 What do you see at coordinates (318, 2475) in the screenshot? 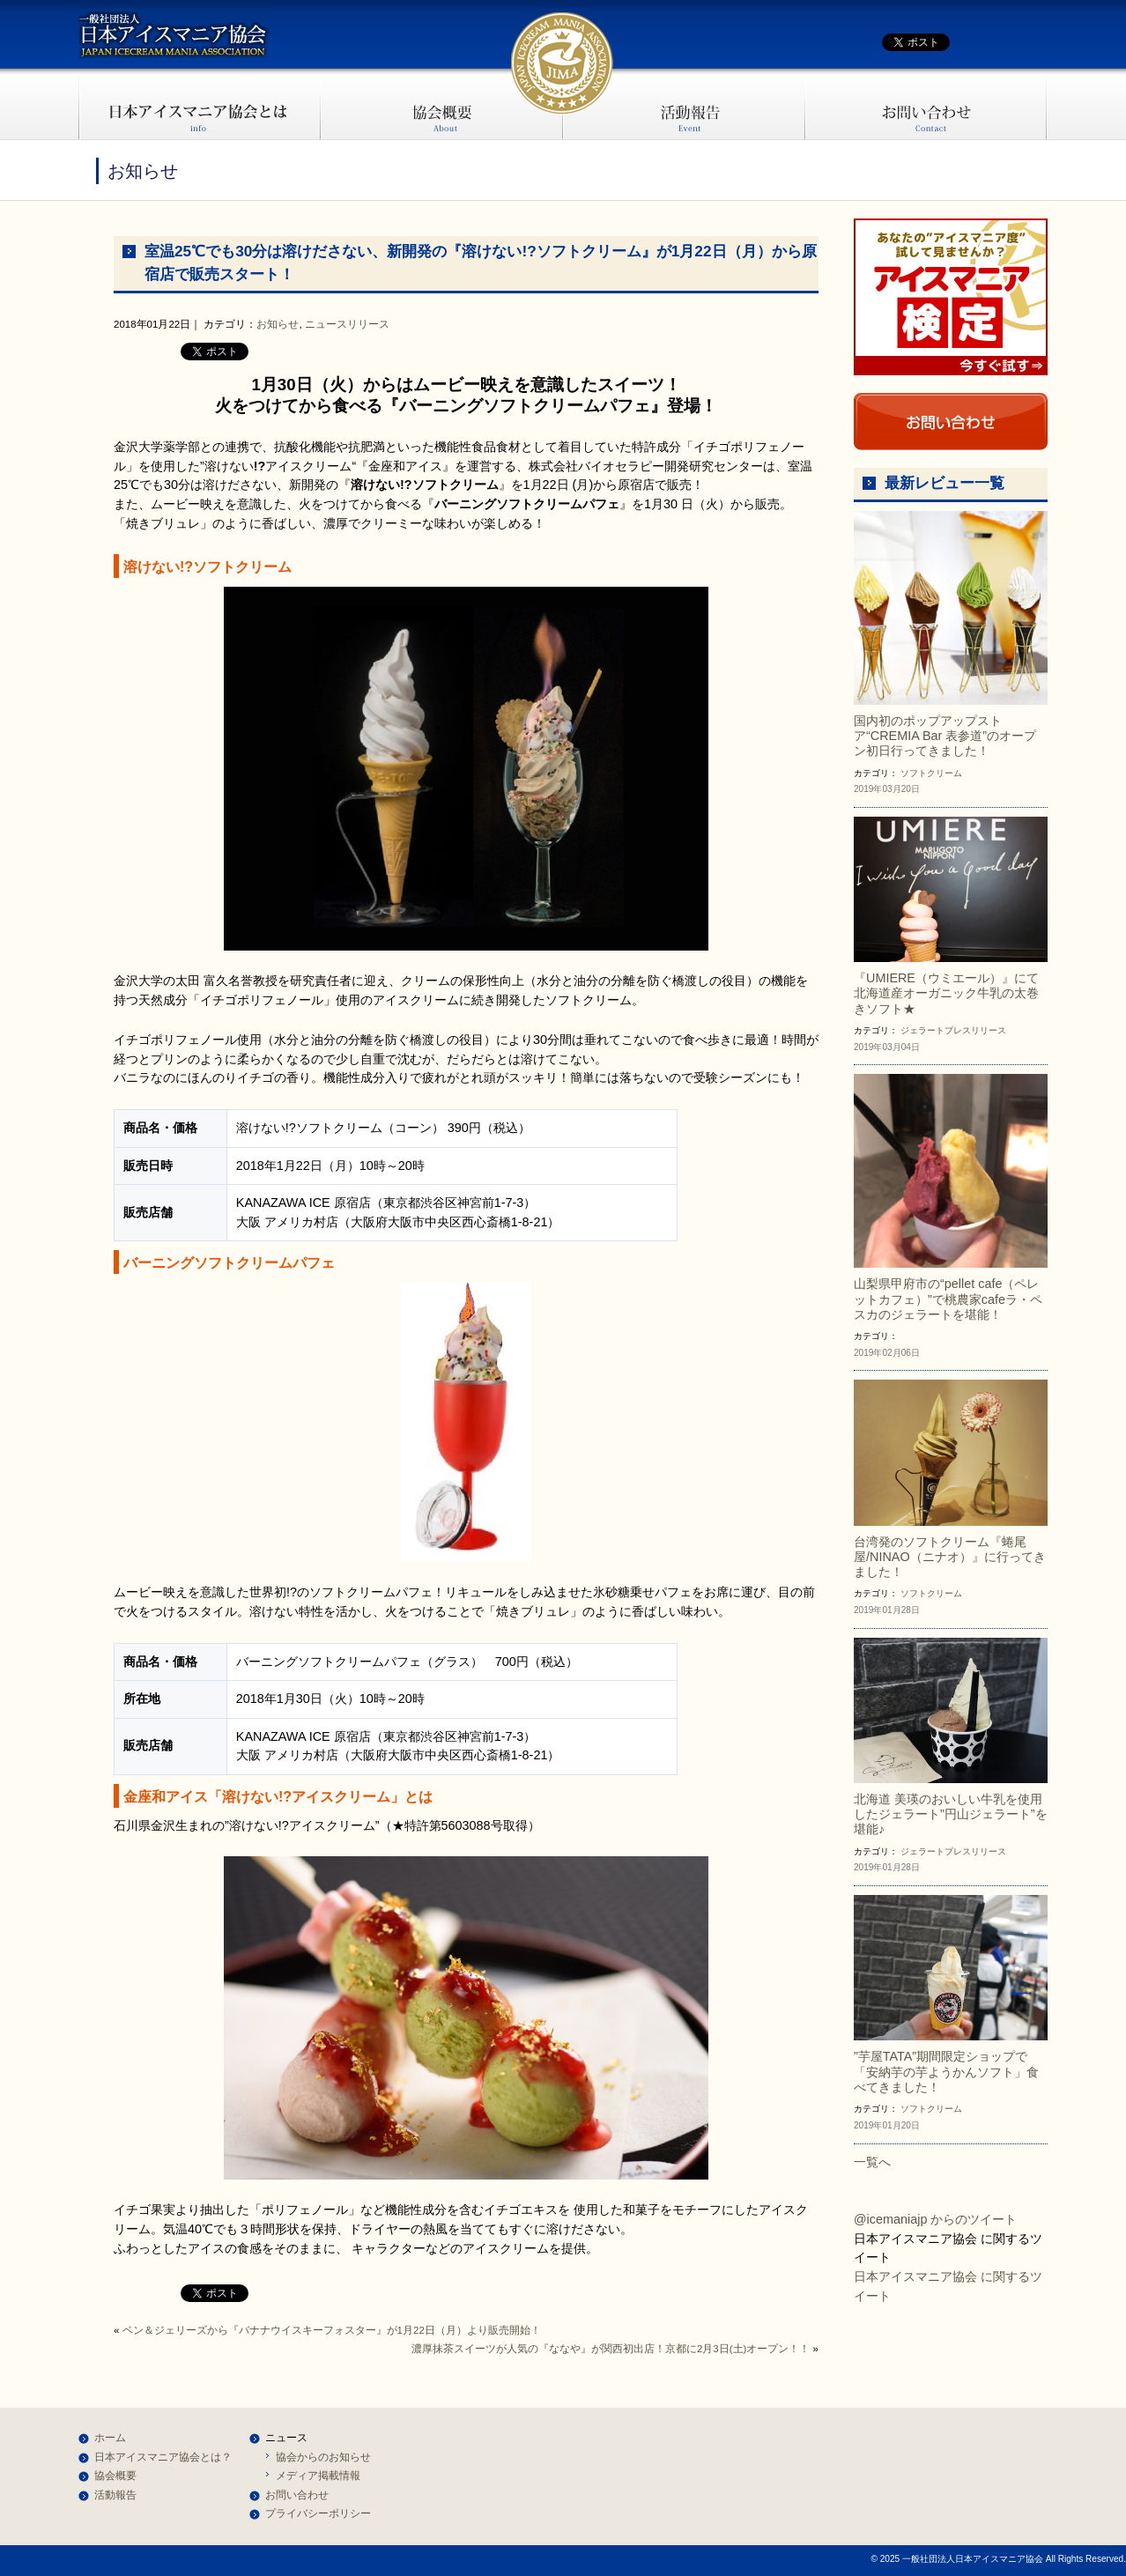
I see `メディア掲載情報` at bounding box center [318, 2475].